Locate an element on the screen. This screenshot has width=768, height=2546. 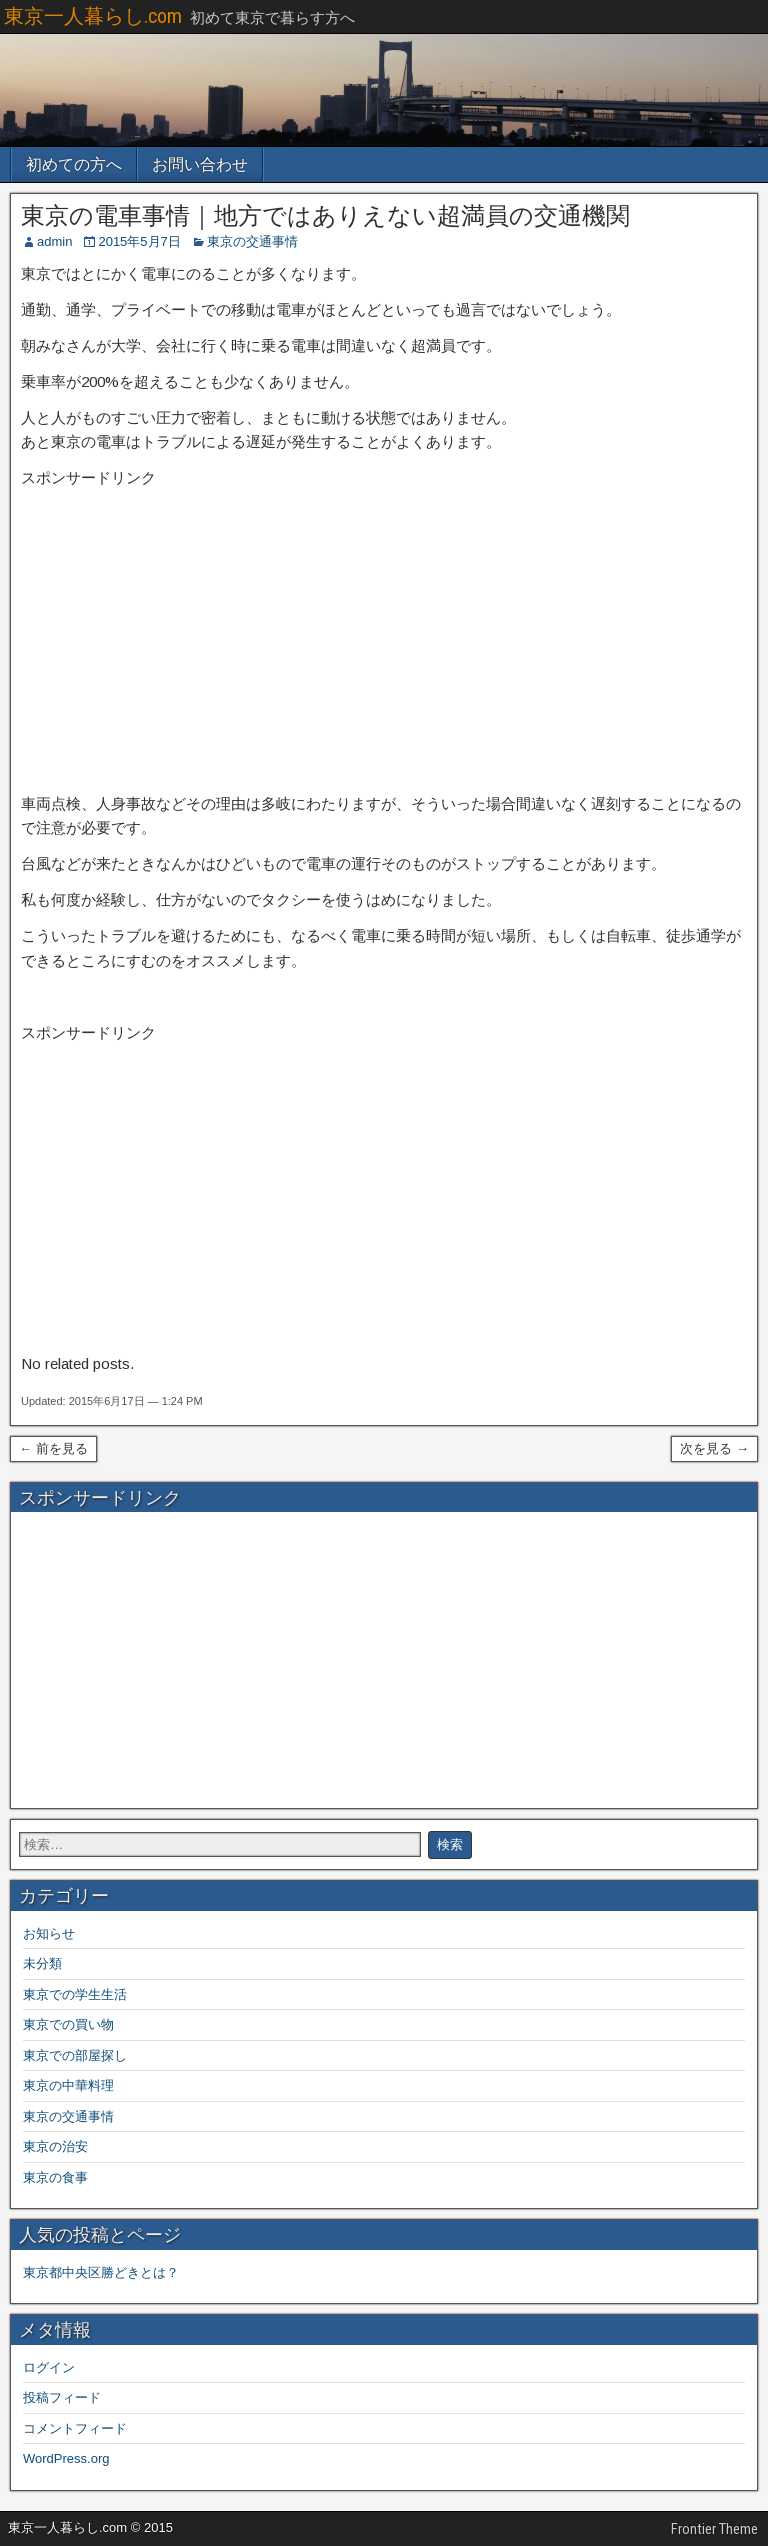
お問い合わせ is located at coordinates (200, 164).